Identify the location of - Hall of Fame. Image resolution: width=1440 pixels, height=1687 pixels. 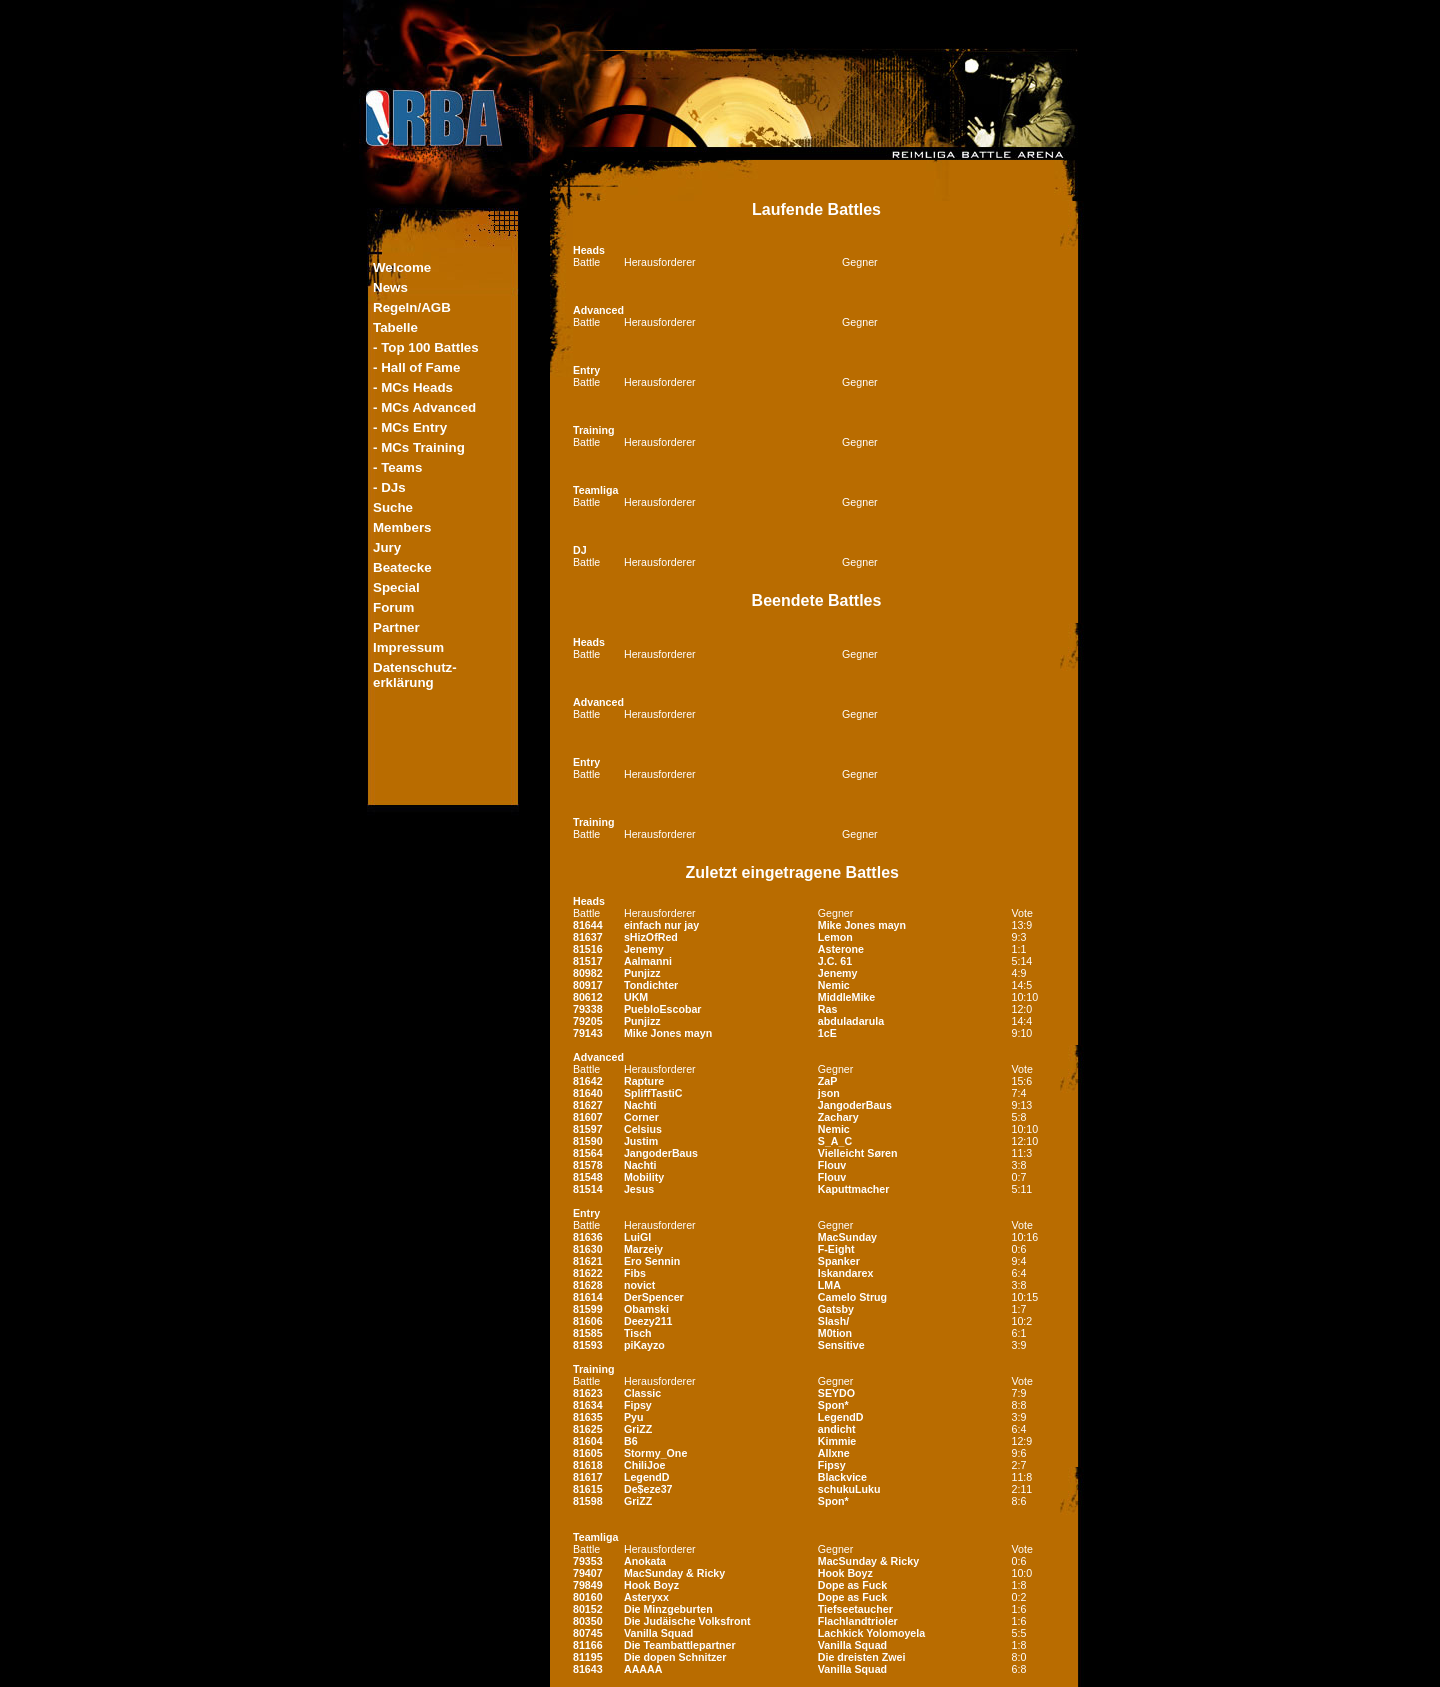
(416, 367).